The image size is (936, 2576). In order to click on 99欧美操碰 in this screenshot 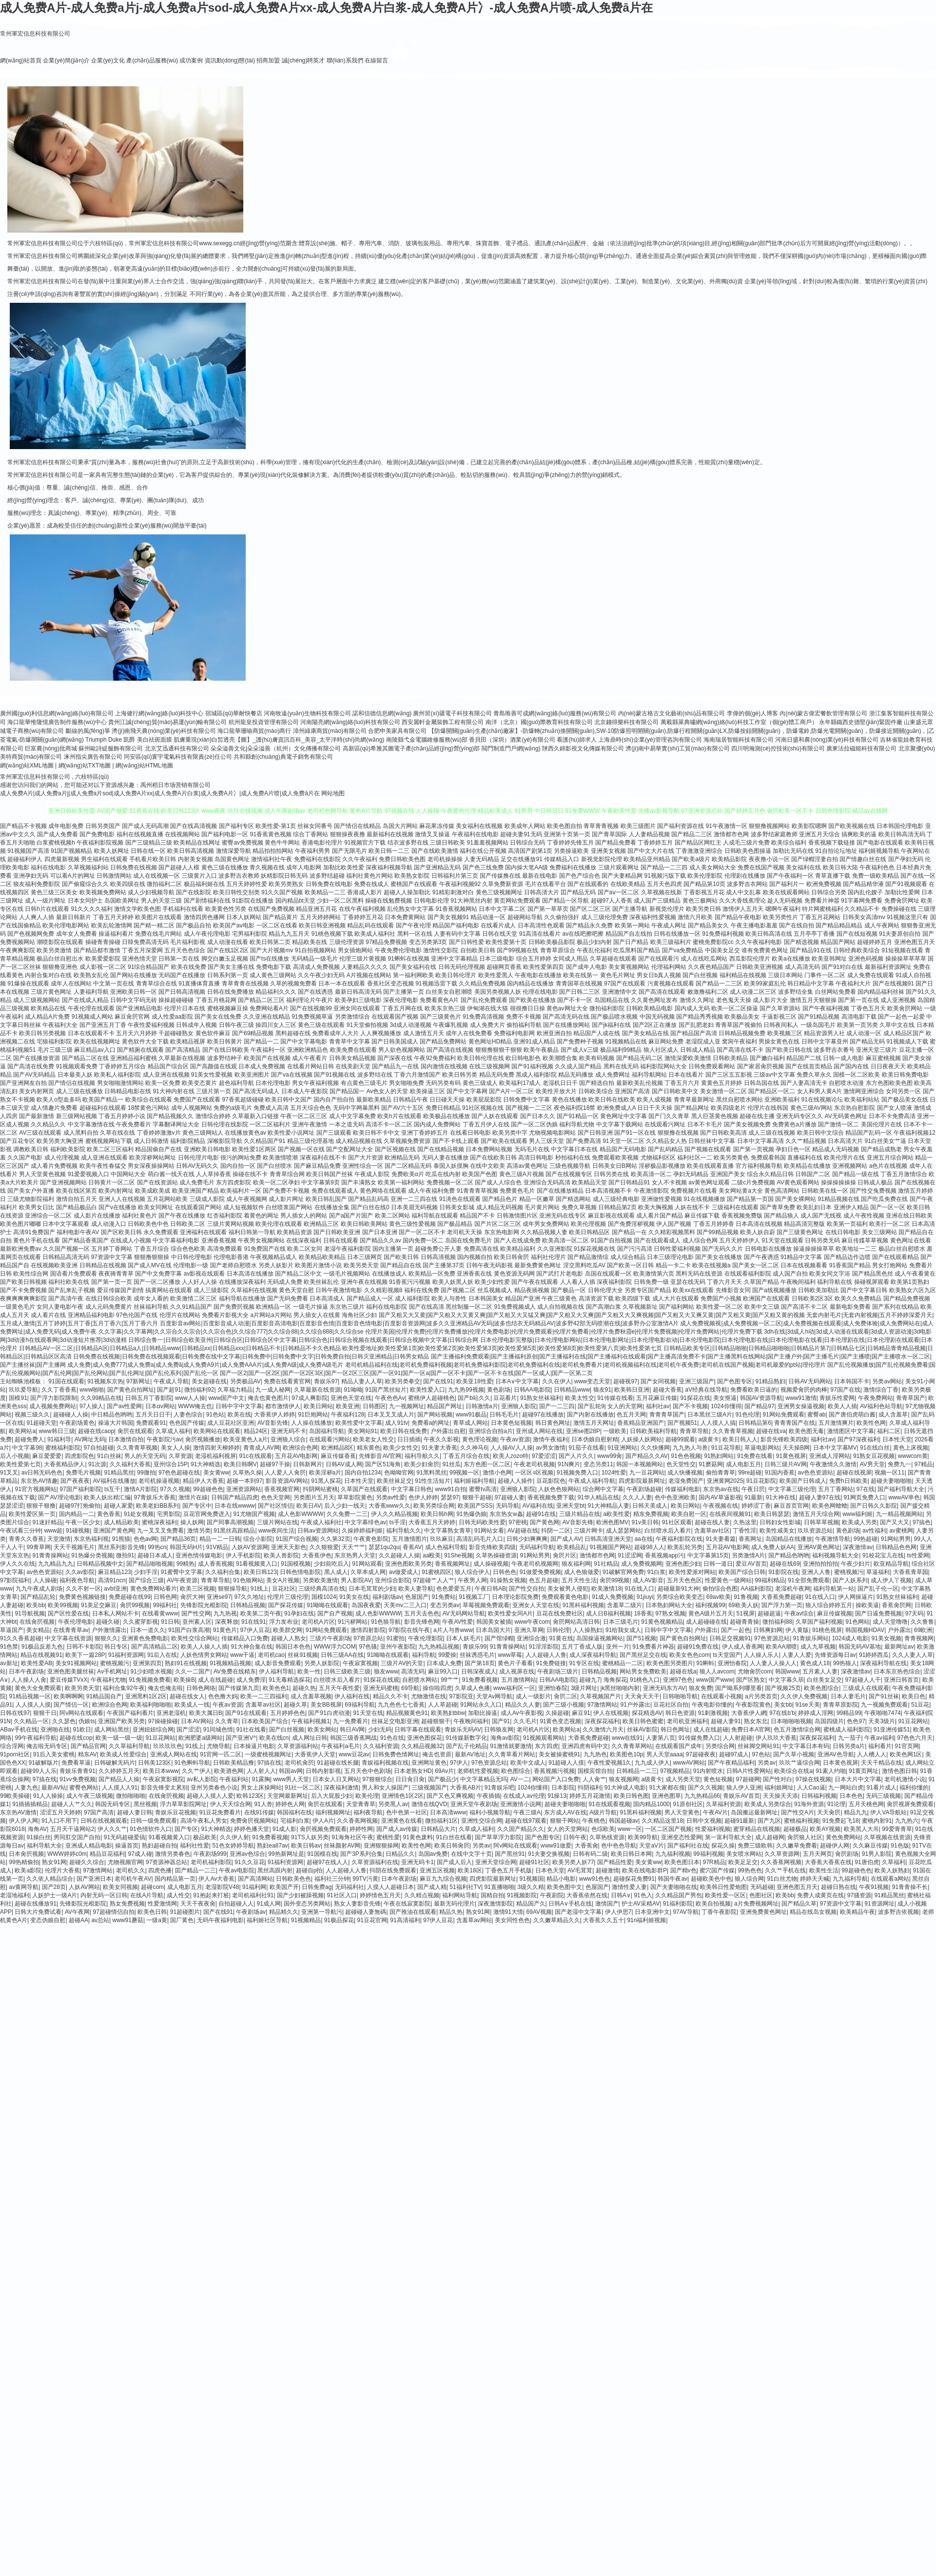, I will do `click(15, 1795)`.